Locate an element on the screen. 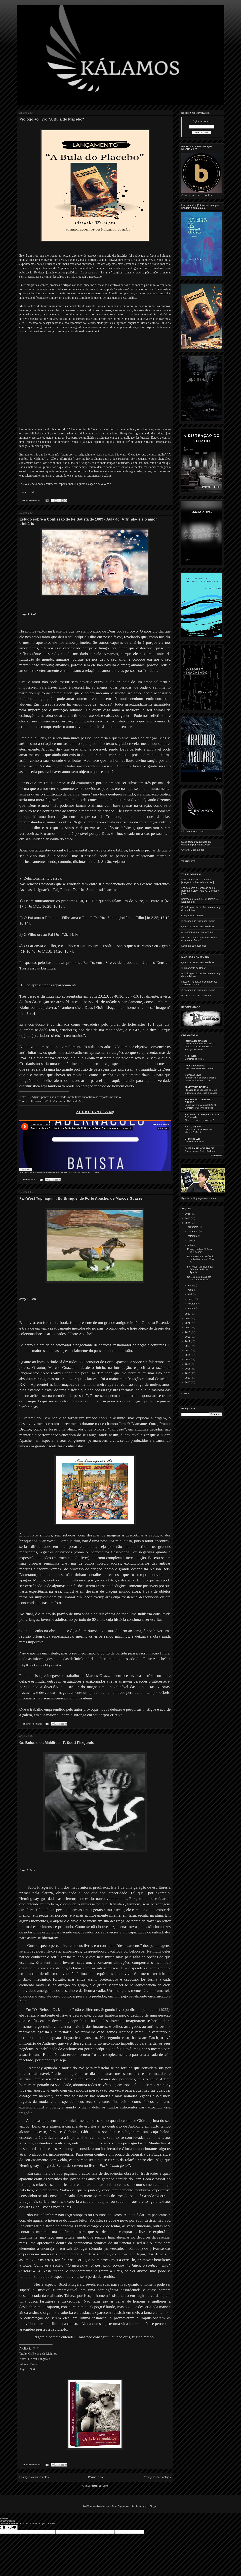 The height and width of the screenshot is (2576, 241). Deus limpará toda a lágrima [Pregação sobre Salmo 30:1-5] is located at coordinates (197, 881).